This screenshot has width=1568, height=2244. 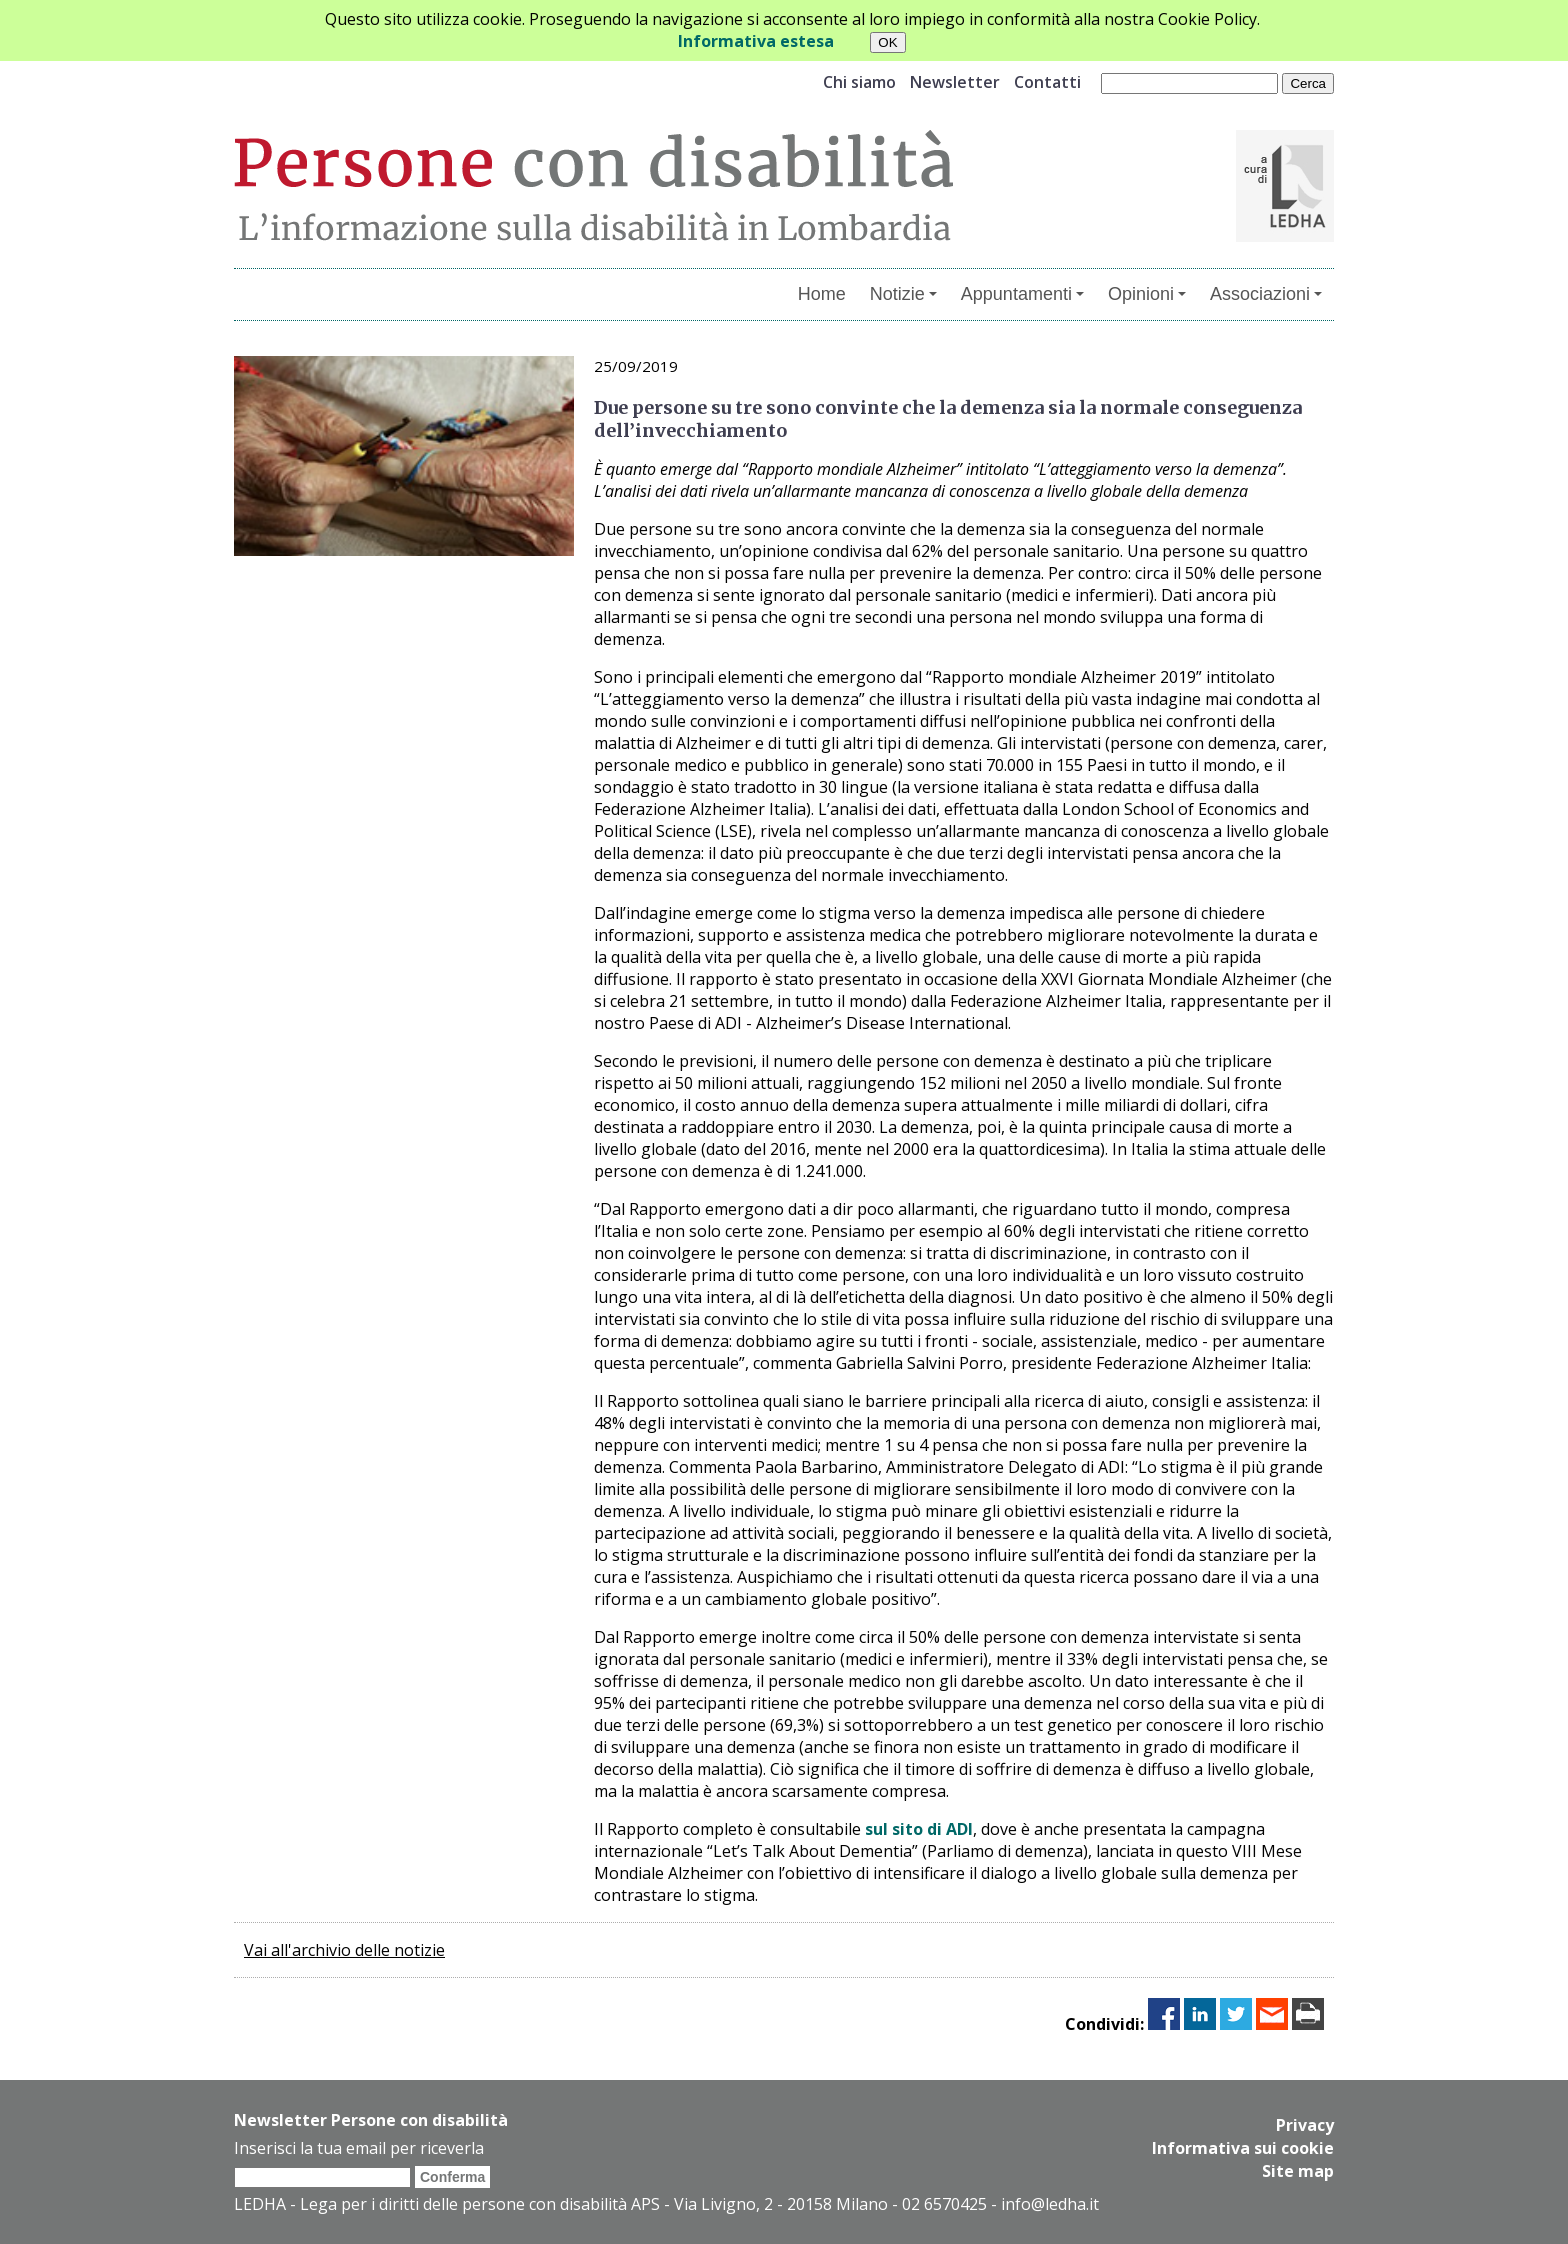 What do you see at coordinates (1022, 294) in the screenshot?
I see `Appuntamenti` at bounding box center [1022, 294].